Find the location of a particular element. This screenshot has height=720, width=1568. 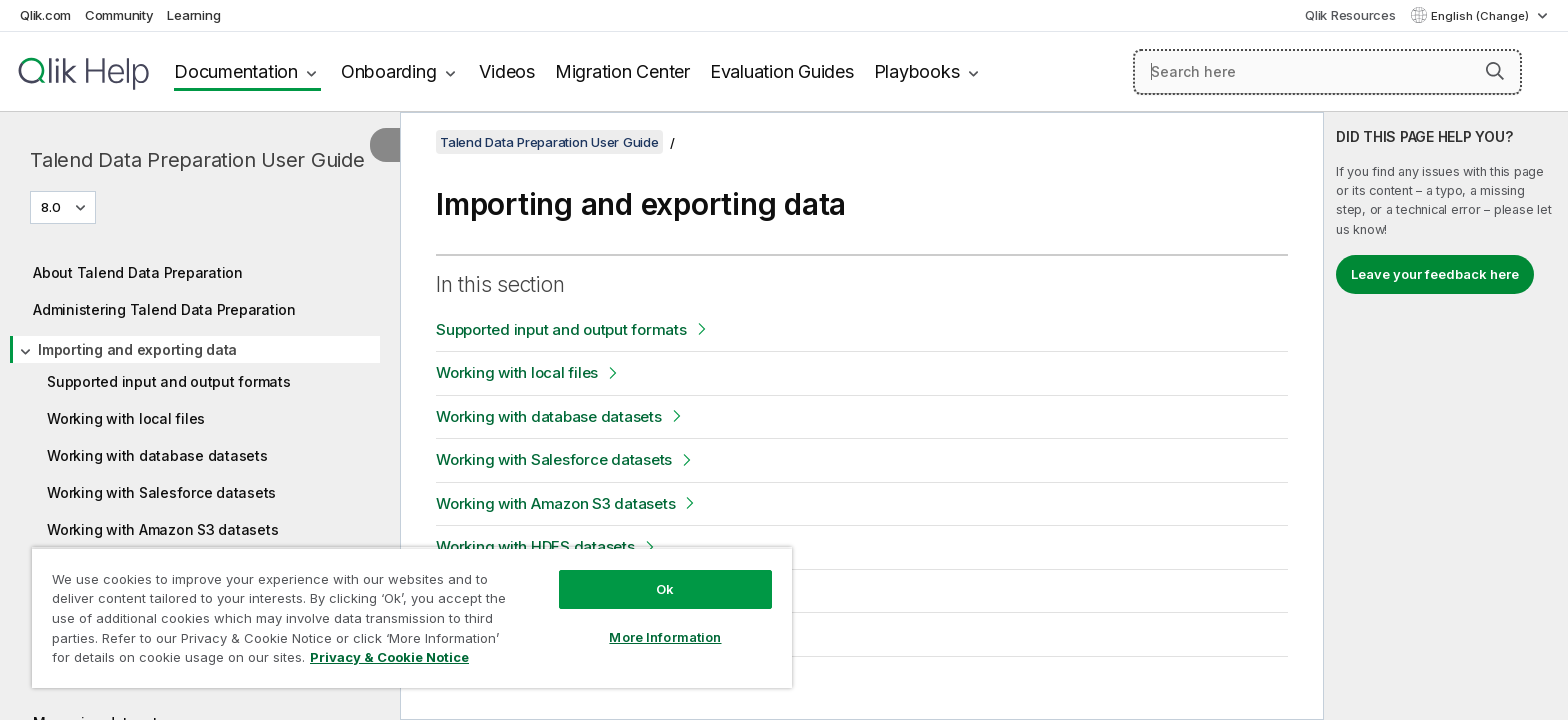

Supported input and output formats is located at coordinates (169, 381).